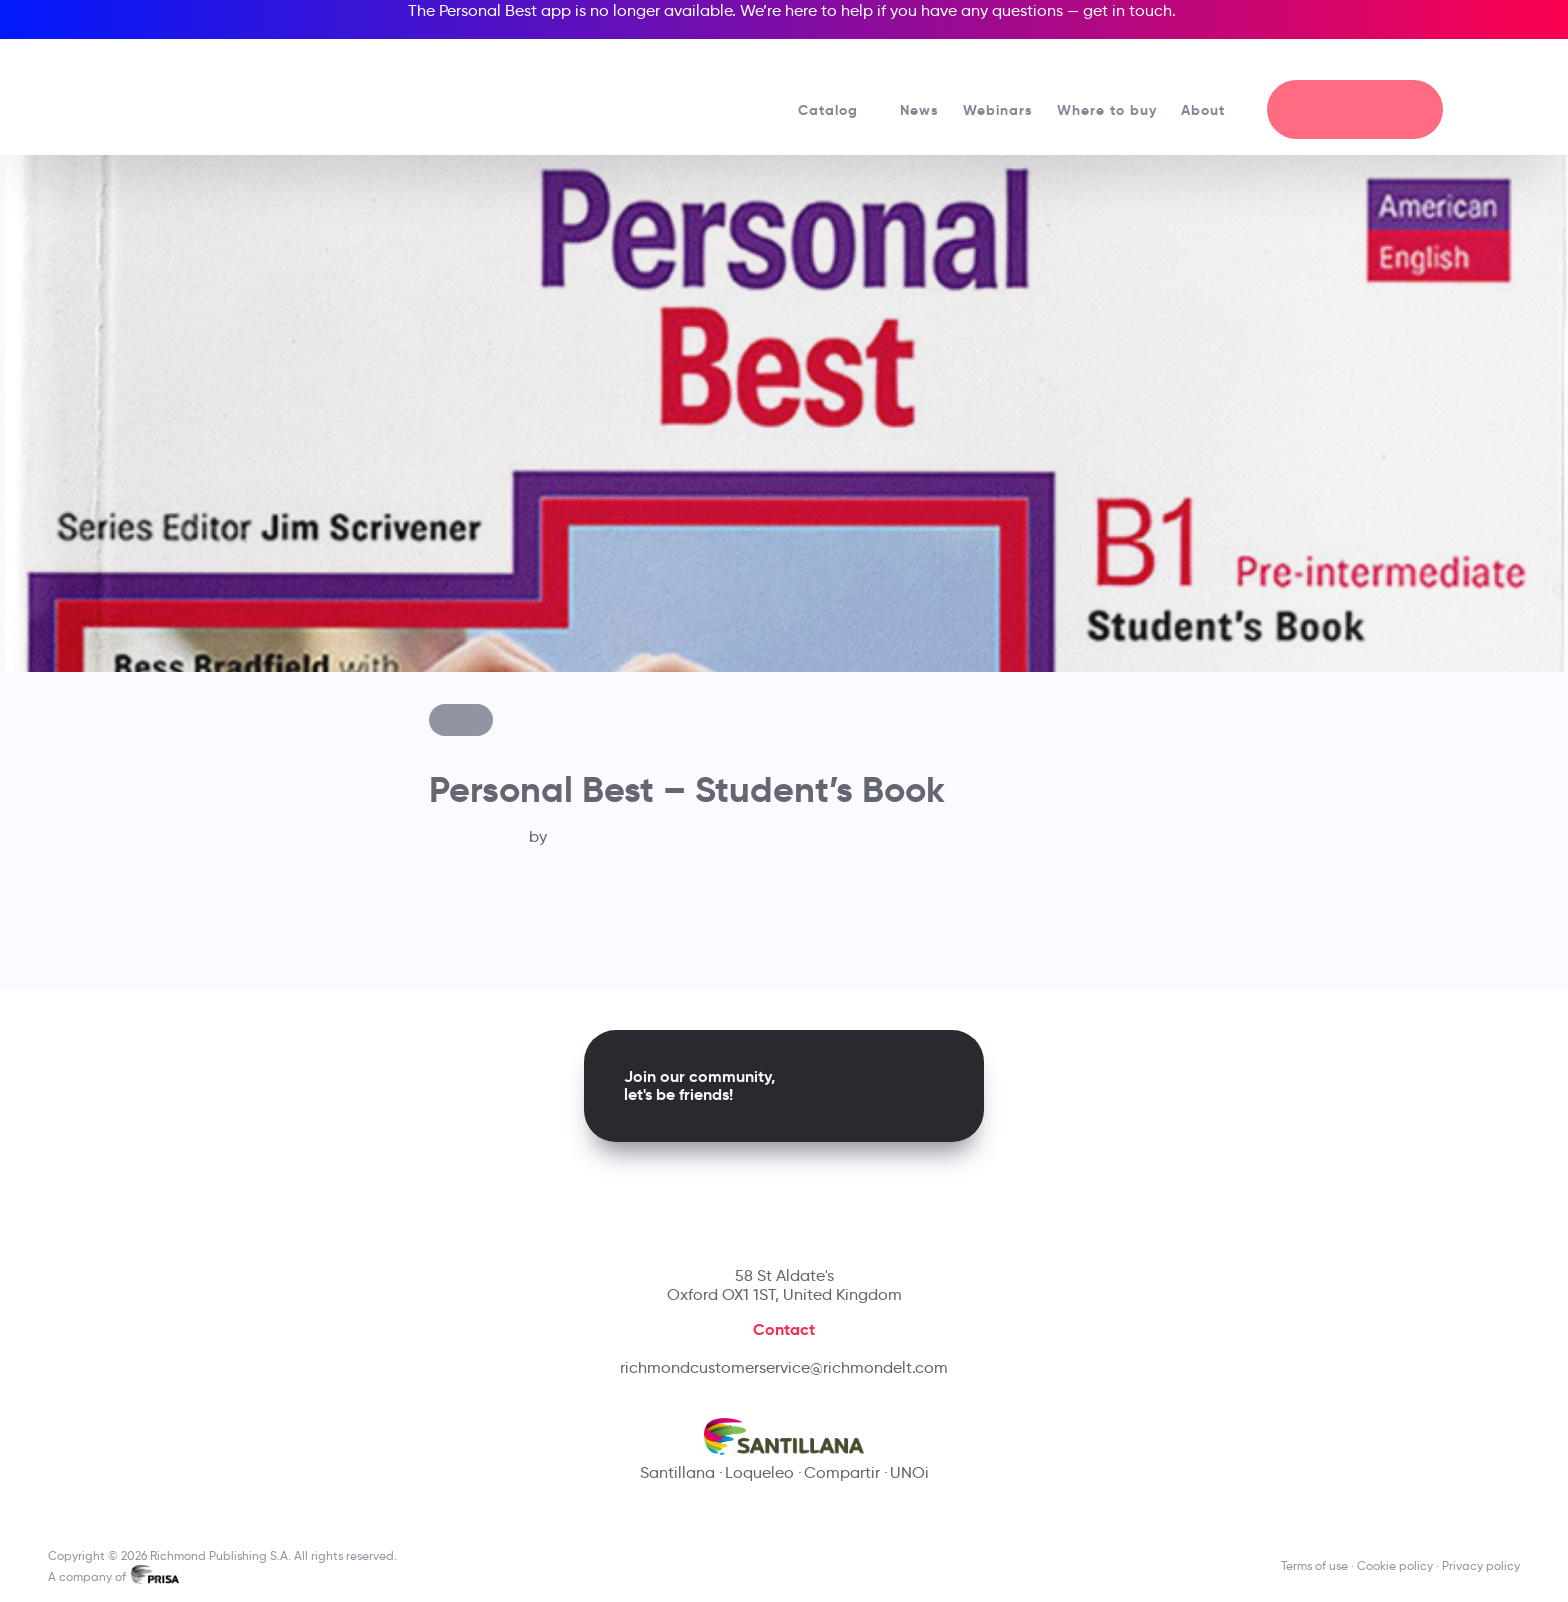 This screenshot has width=1568, height=1602. I want to click on About, so click(1212, 110).